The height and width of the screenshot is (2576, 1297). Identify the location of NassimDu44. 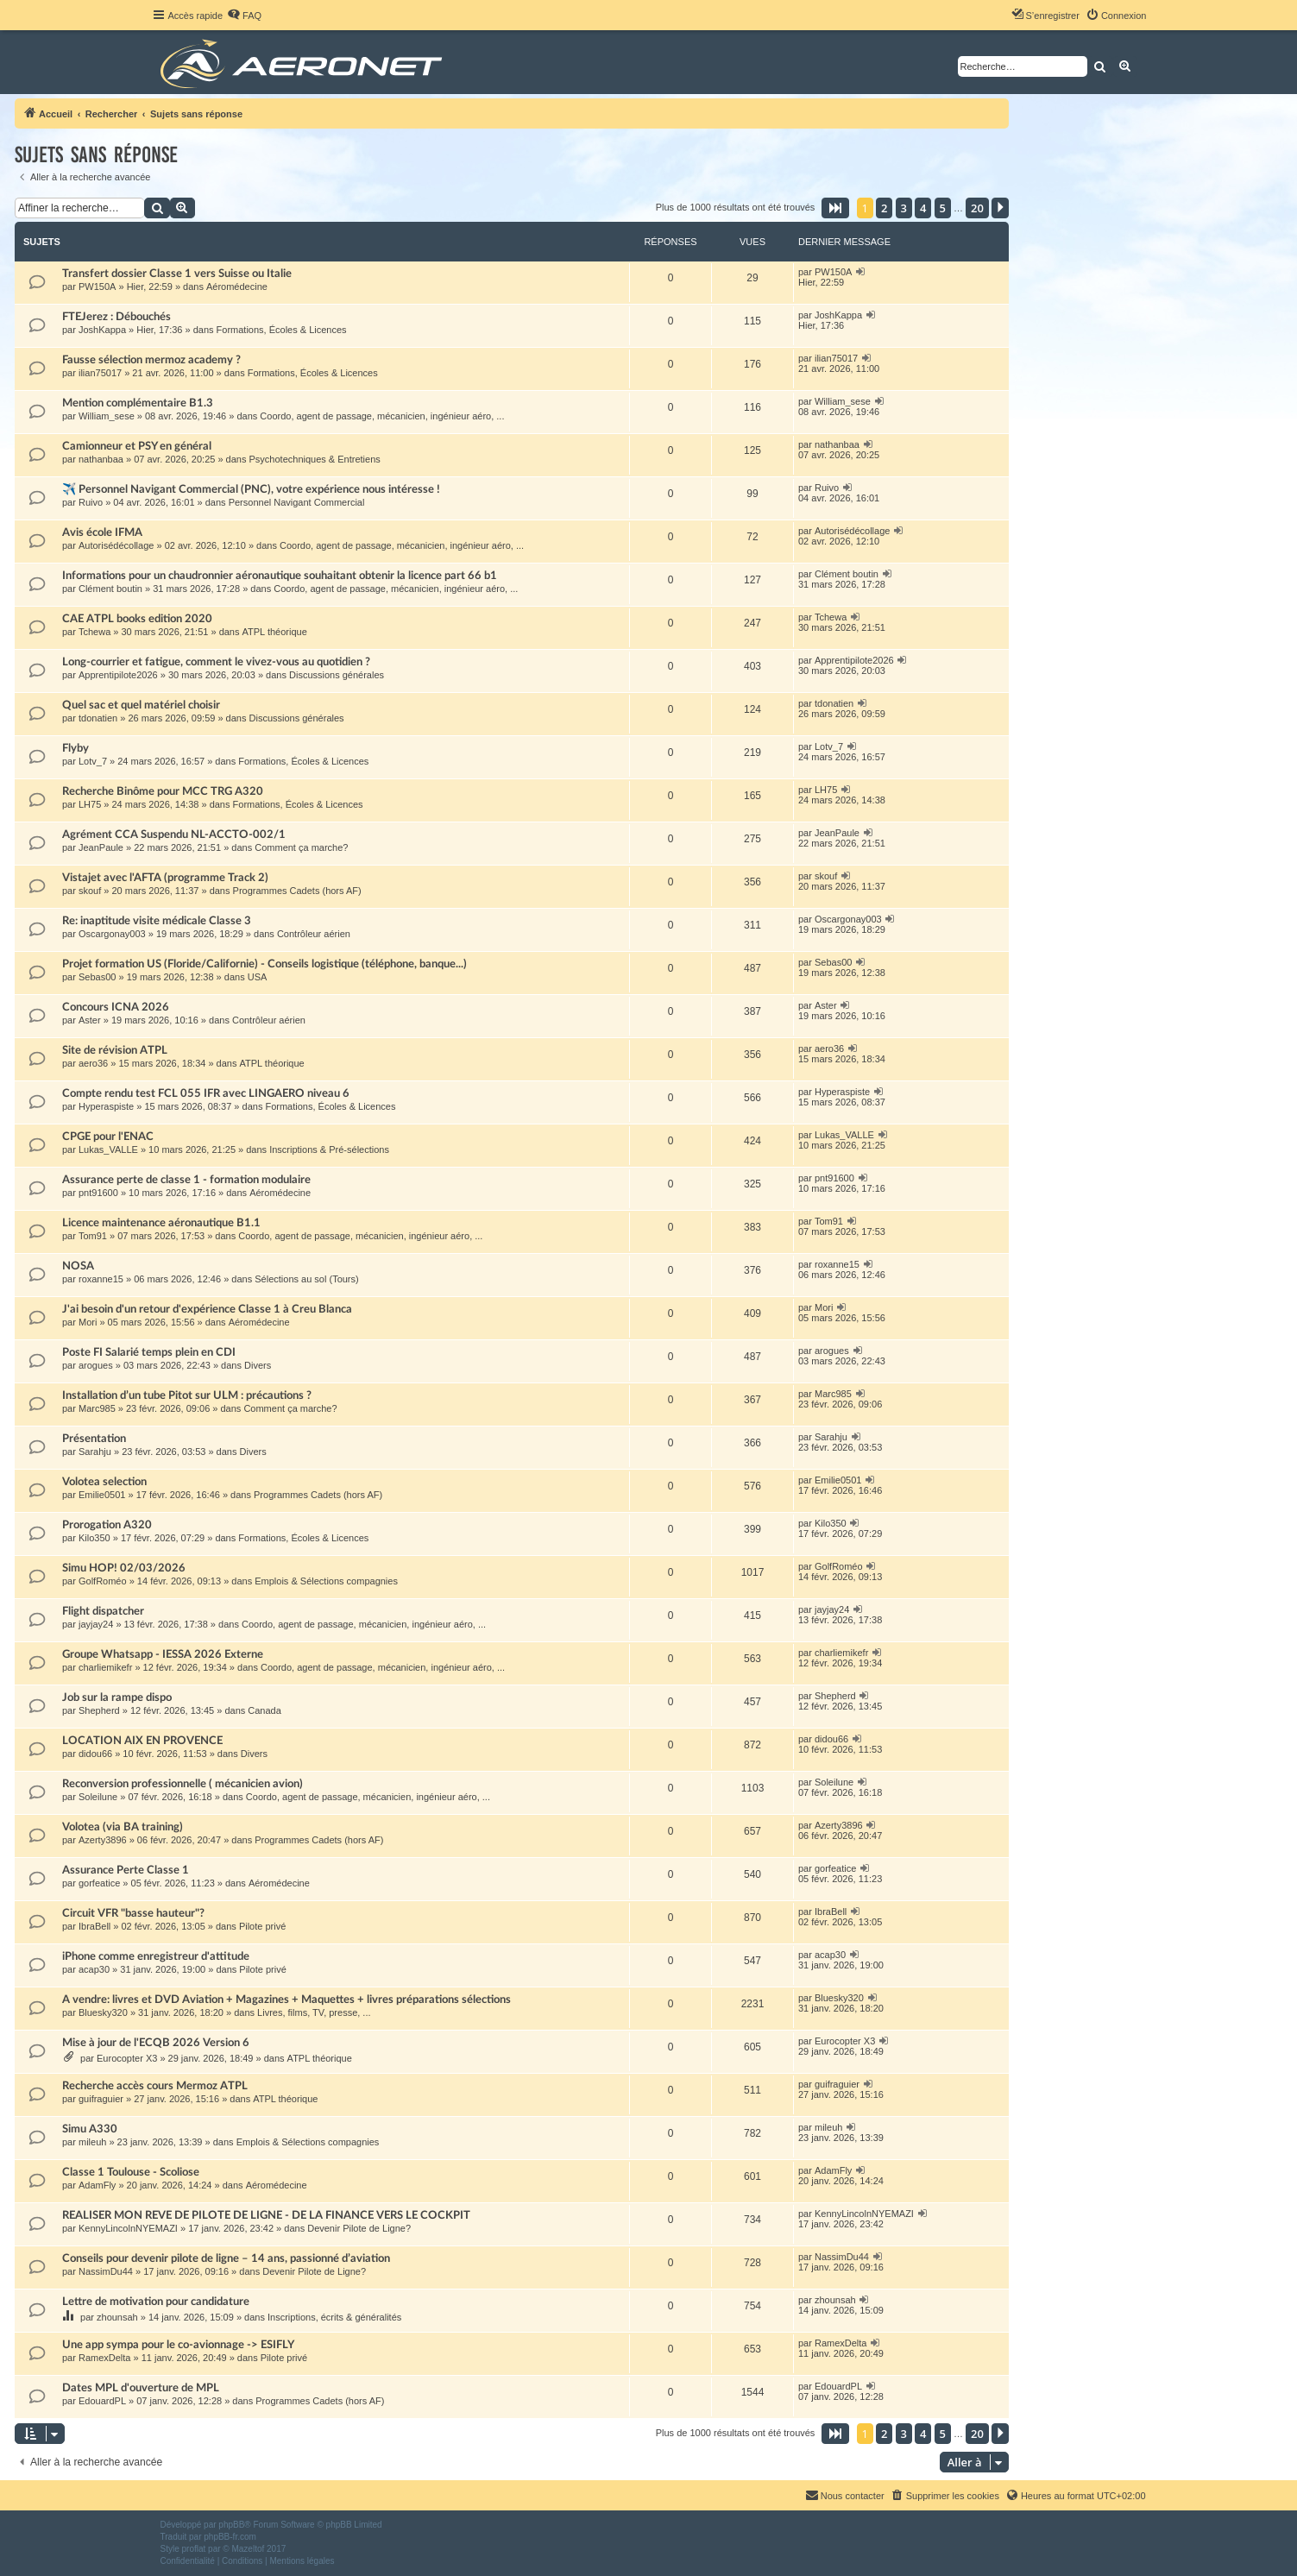
(106, 2271).